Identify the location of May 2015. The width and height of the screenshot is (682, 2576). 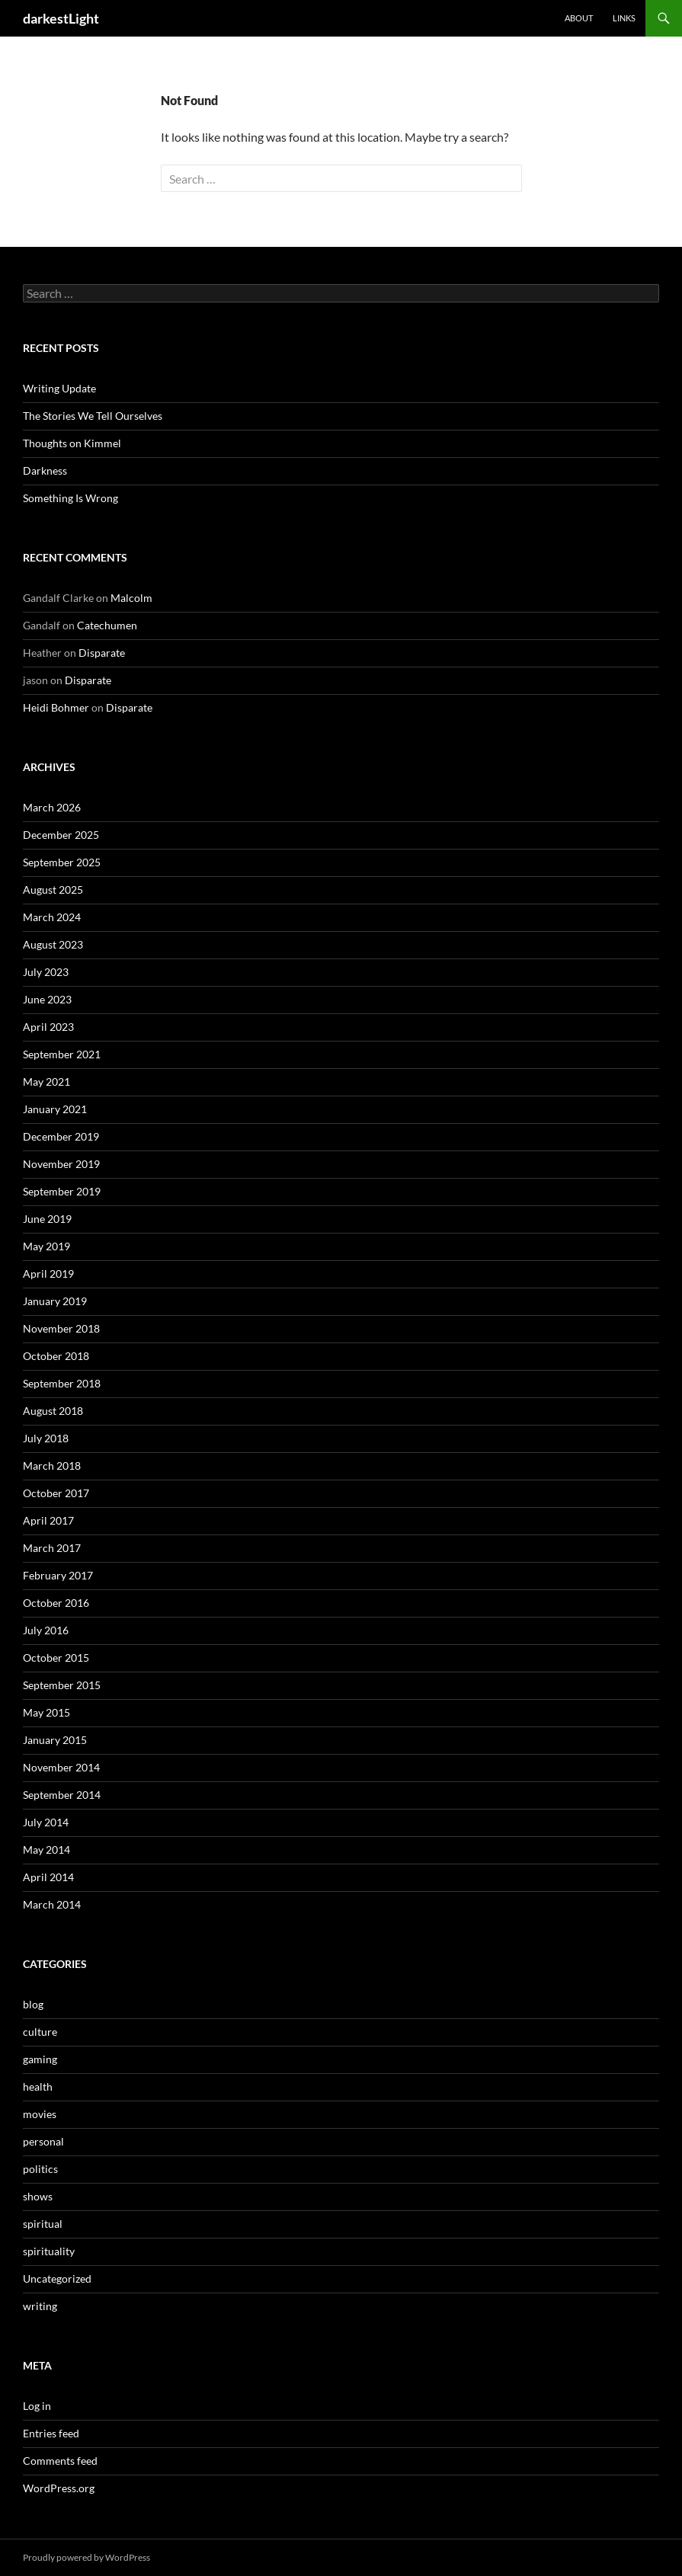
(46, 1712).